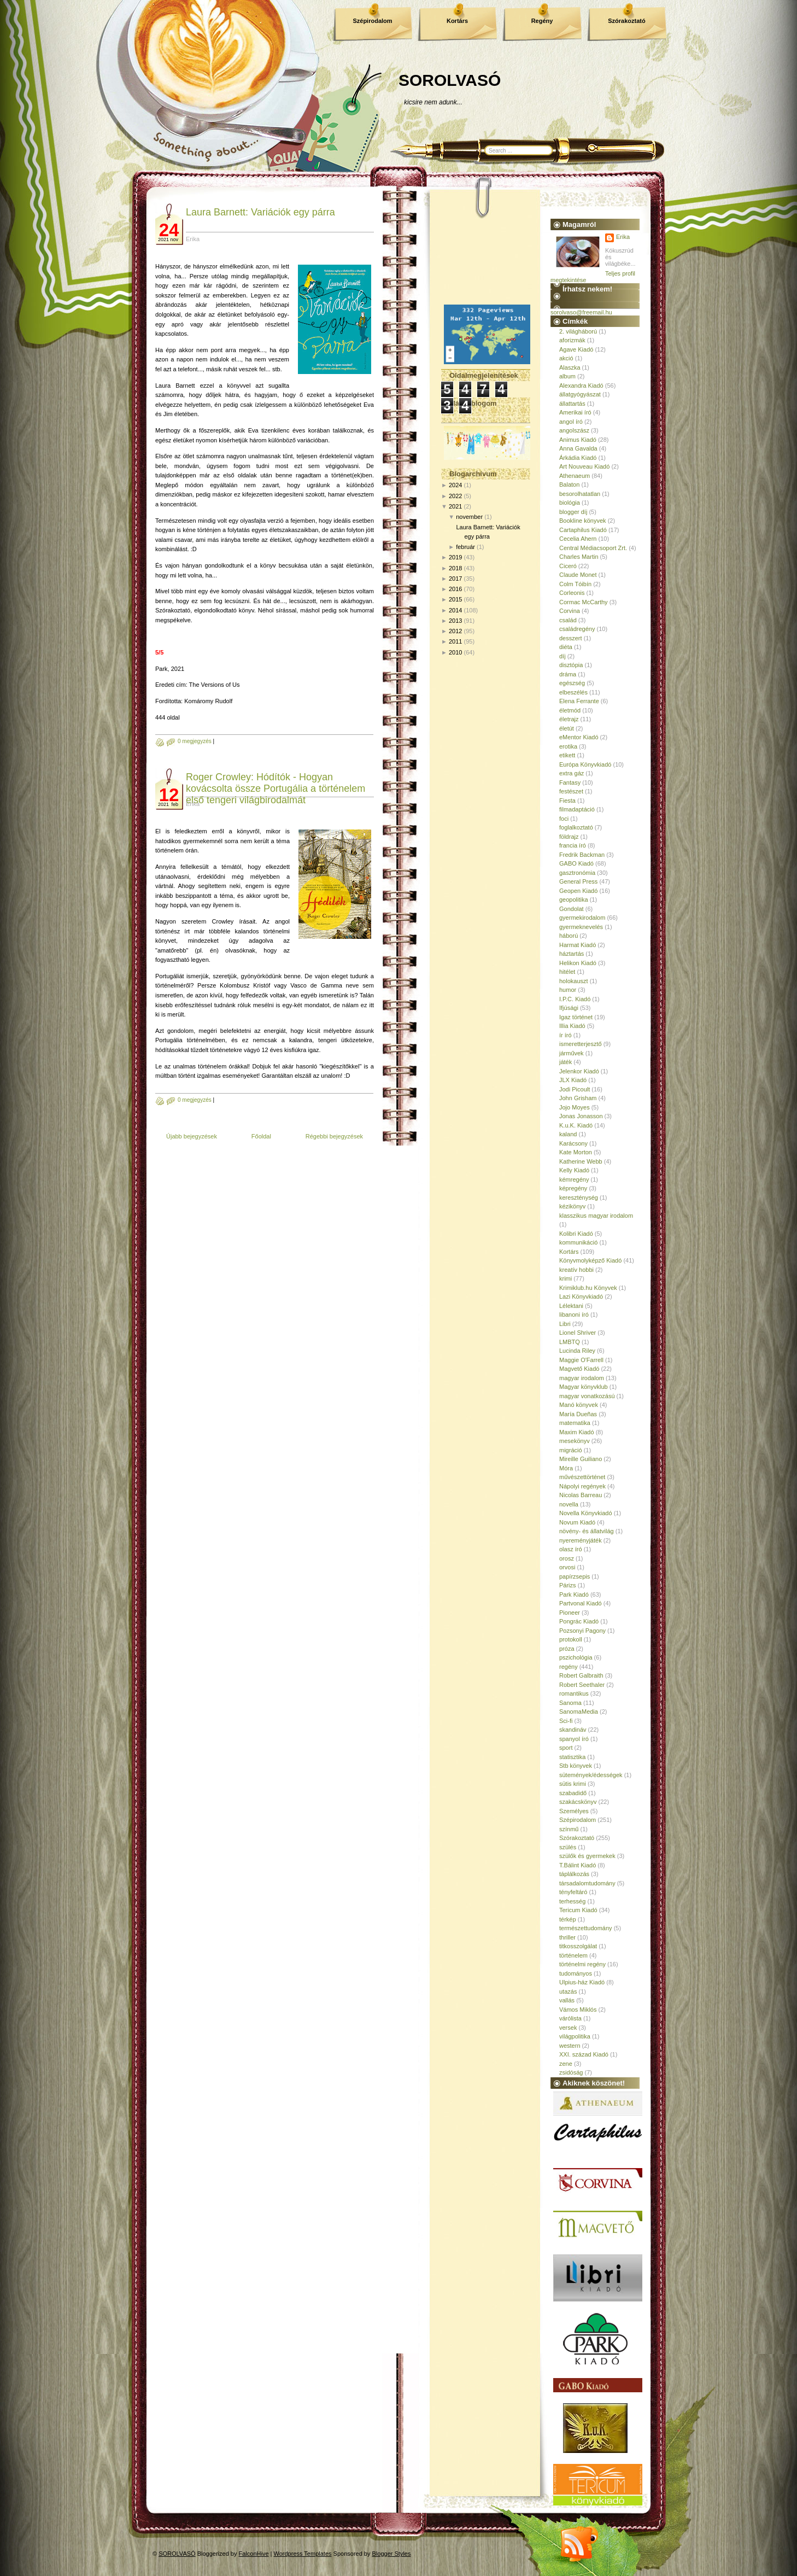 The height and width of the screenshot is (2576, 797). I want to click on szülés, so click(567, 1847).